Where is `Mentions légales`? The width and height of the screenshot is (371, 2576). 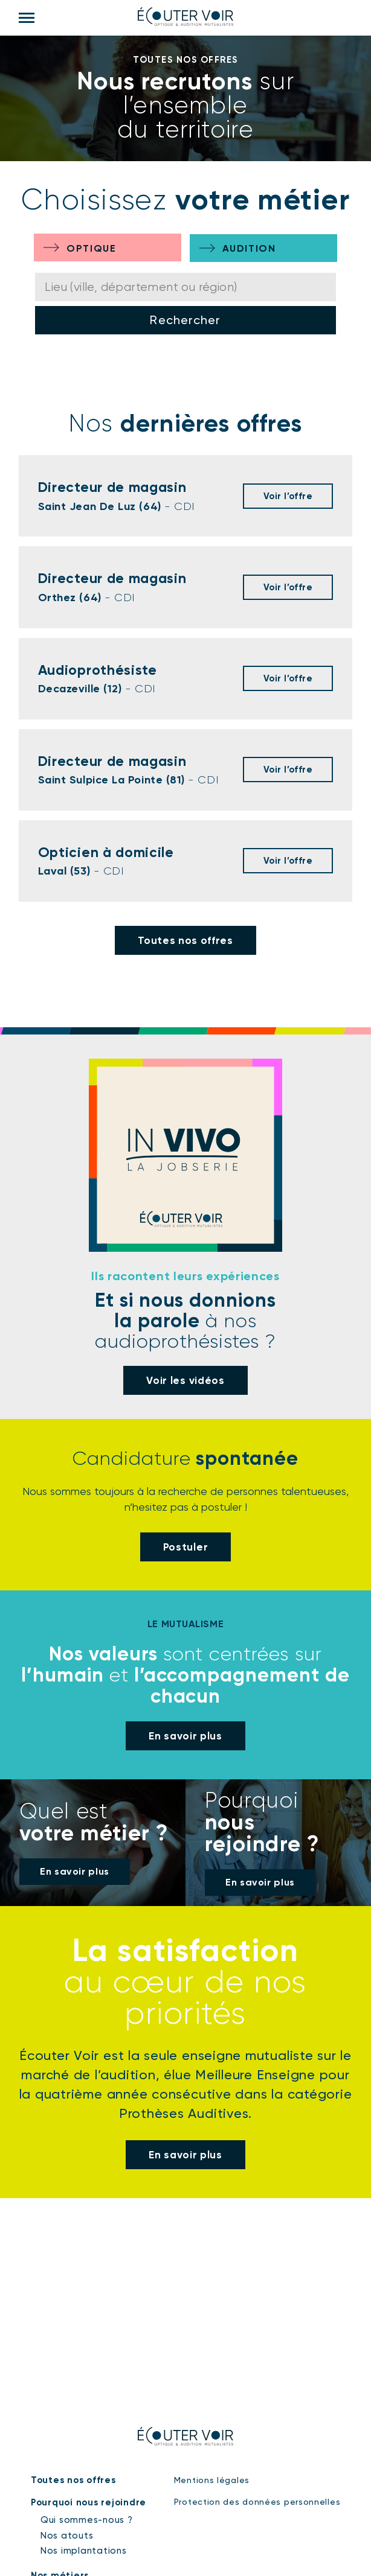 Mentions légales is located at coordinates (212, 2480).